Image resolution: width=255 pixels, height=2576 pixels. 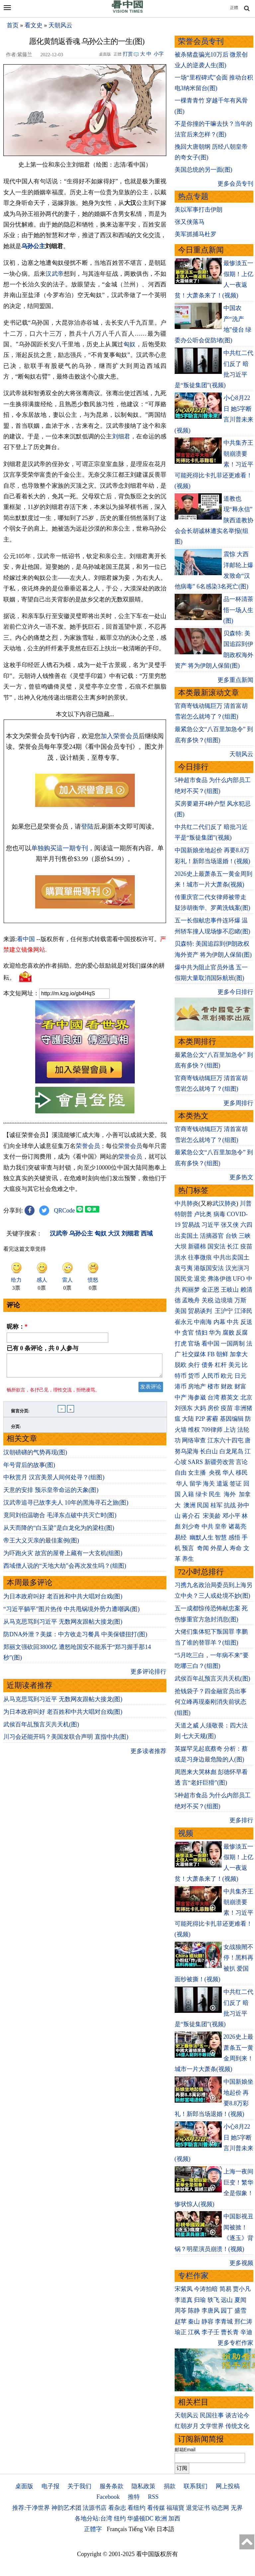 I want to click on 陈静, so click(x=194, y=2310).